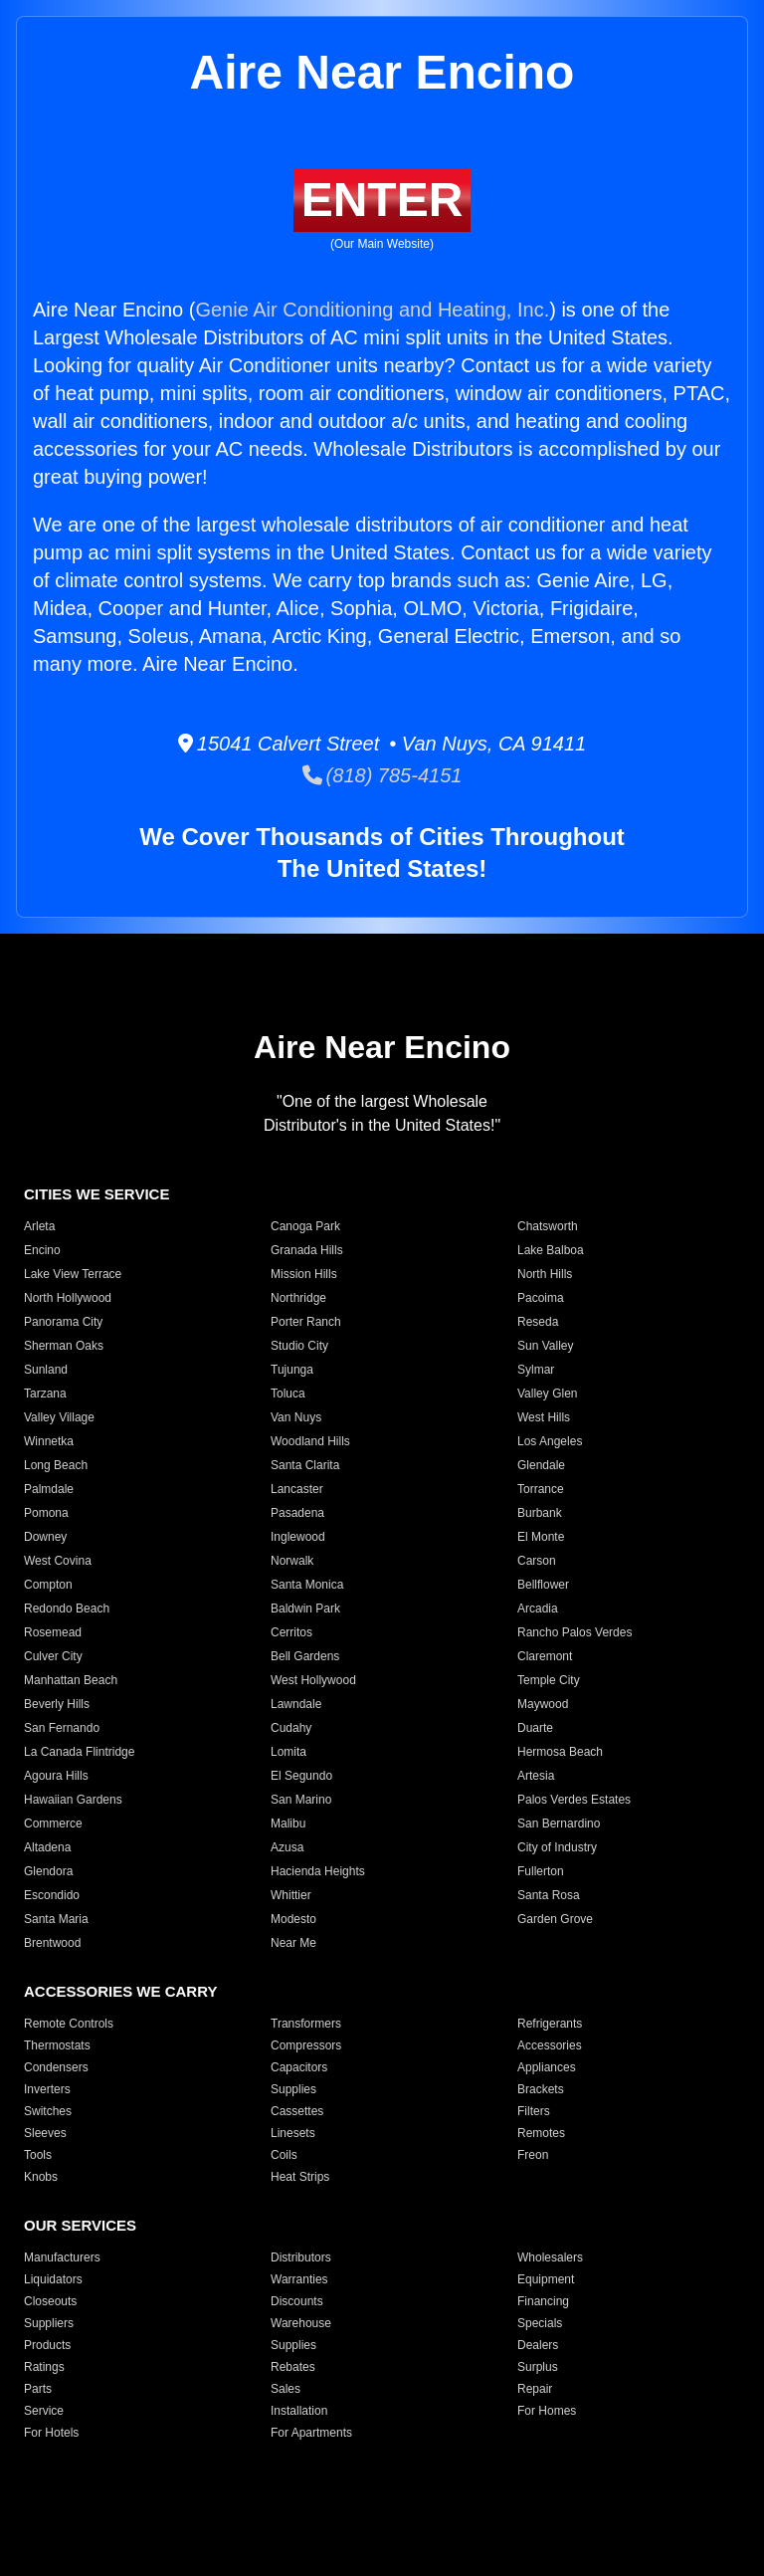  What do you see at coordinates (299, 2279) in the screenshot?
I see `Warranties` at bounding box center [299, 2279].